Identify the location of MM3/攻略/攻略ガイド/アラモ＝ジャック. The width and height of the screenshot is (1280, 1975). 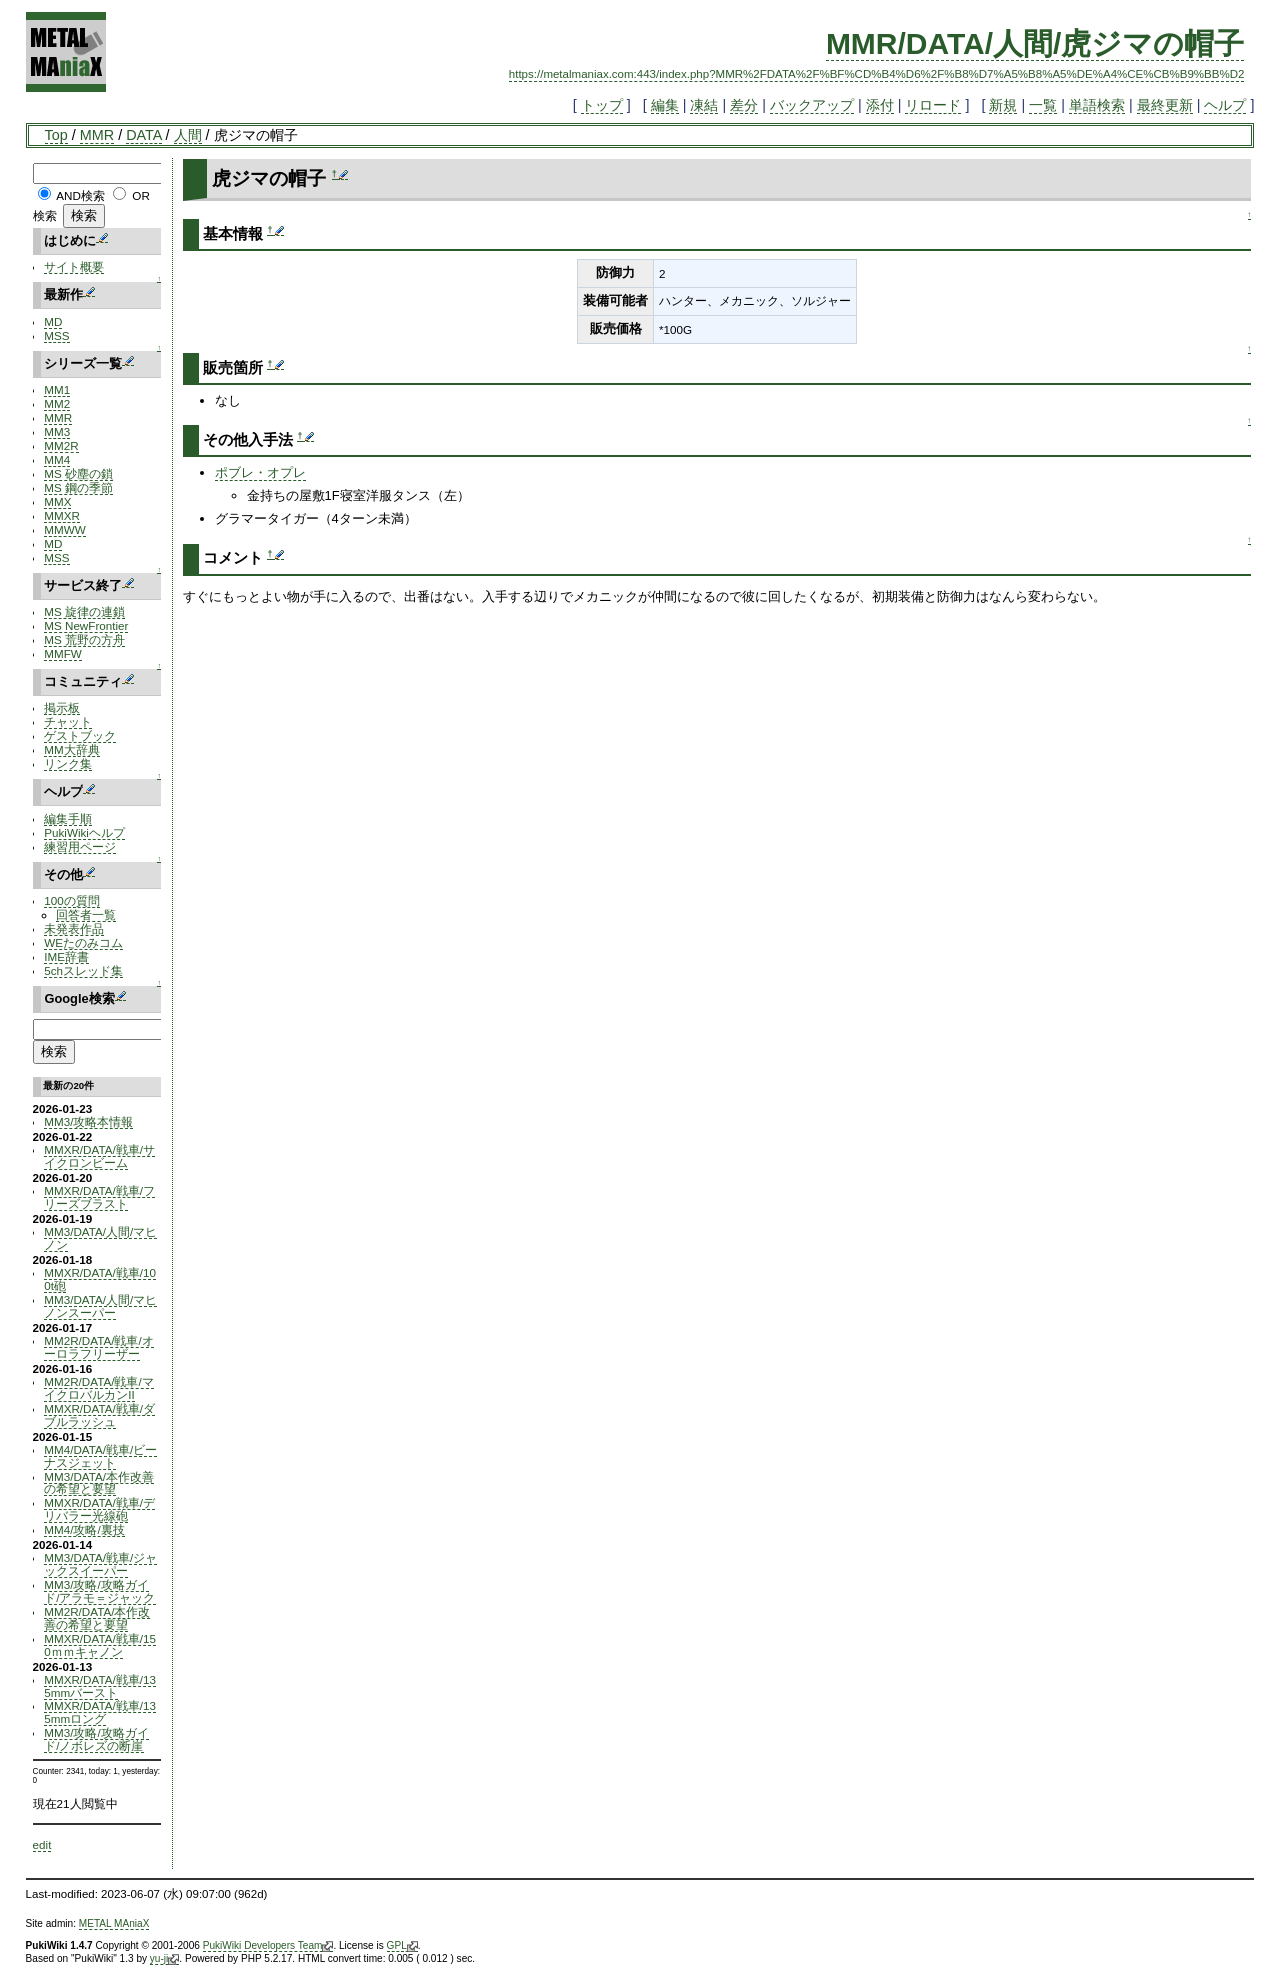
(99, 1591).